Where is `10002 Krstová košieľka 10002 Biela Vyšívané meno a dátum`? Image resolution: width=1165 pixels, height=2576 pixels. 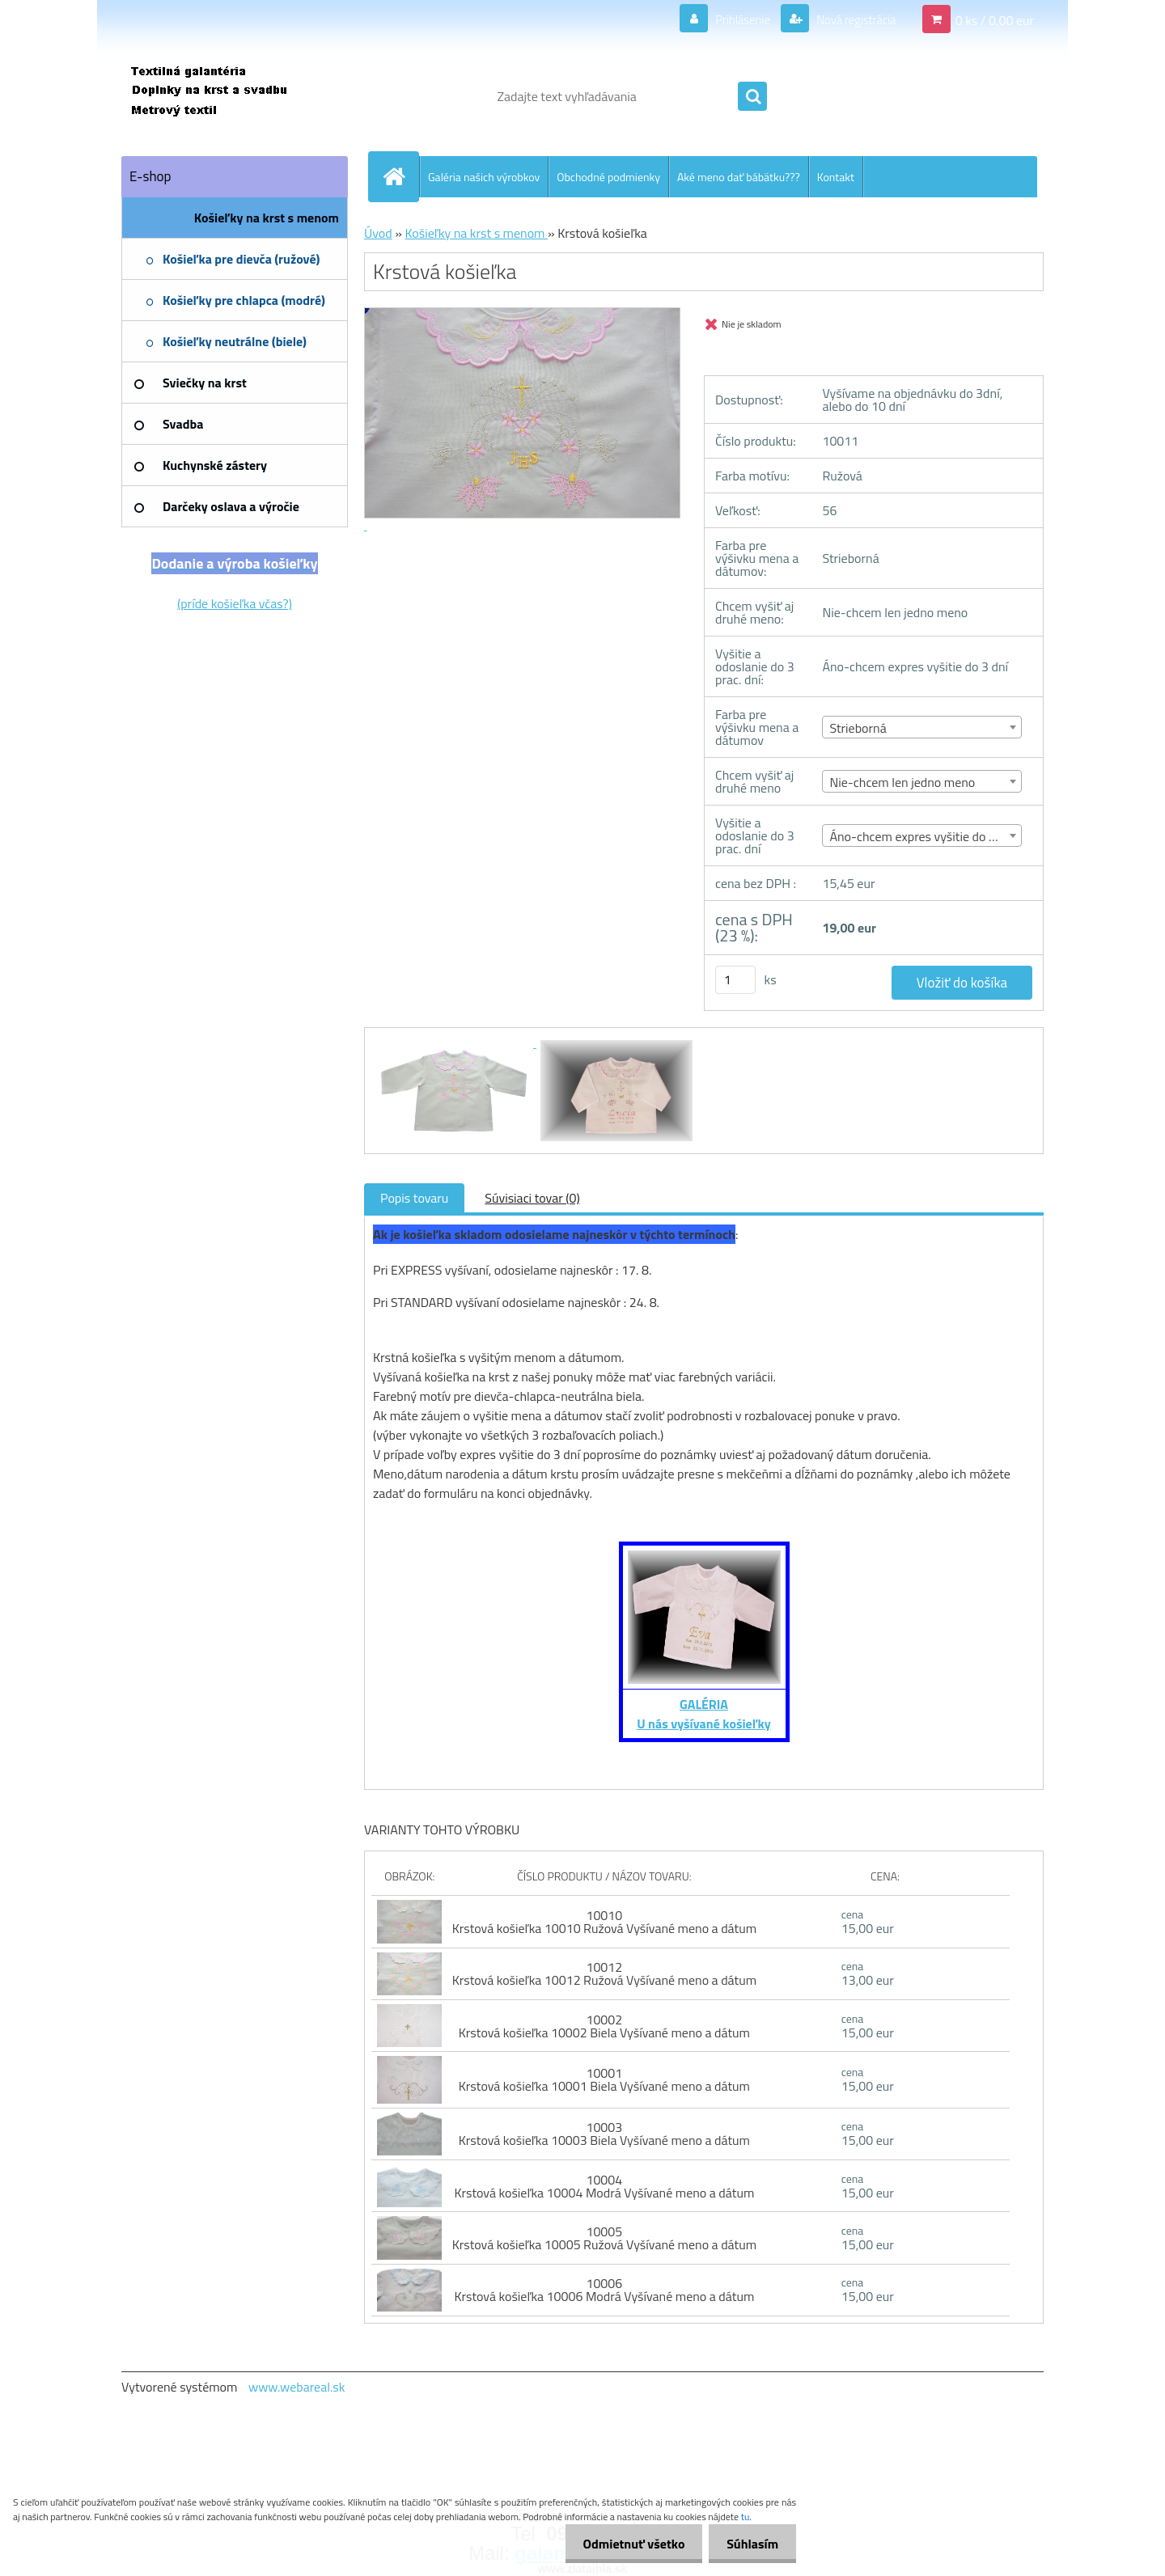
10002 Krstová košieľka 10002 Biela Vyšívané meno a dátum is located at coordinates (604, 2026).